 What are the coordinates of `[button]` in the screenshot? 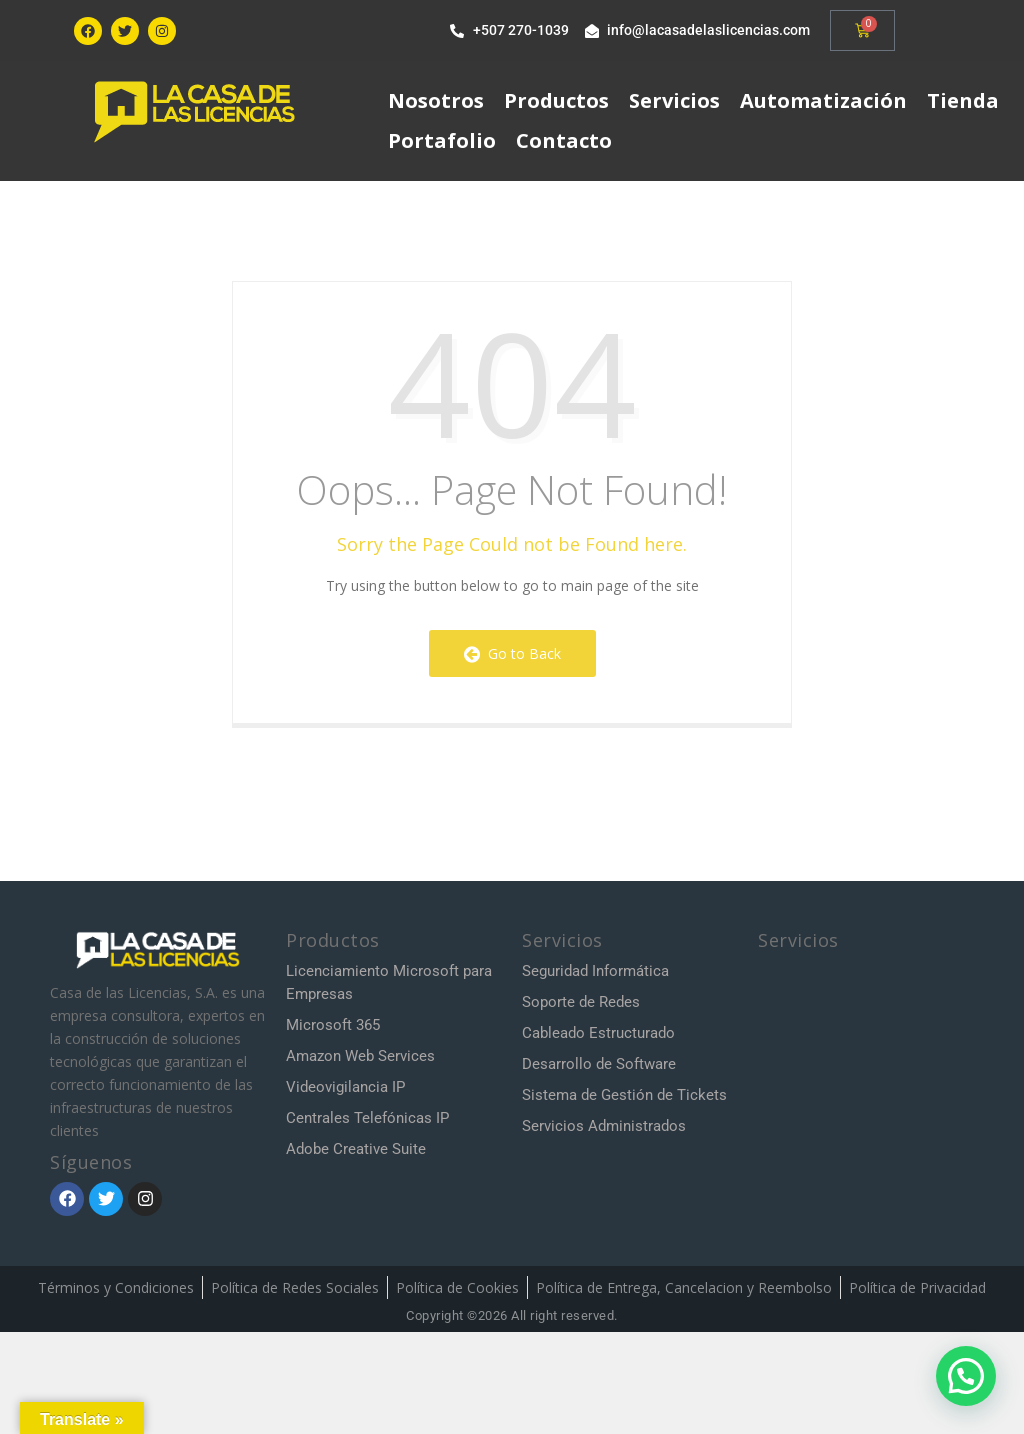 It's located at (966, 1376).